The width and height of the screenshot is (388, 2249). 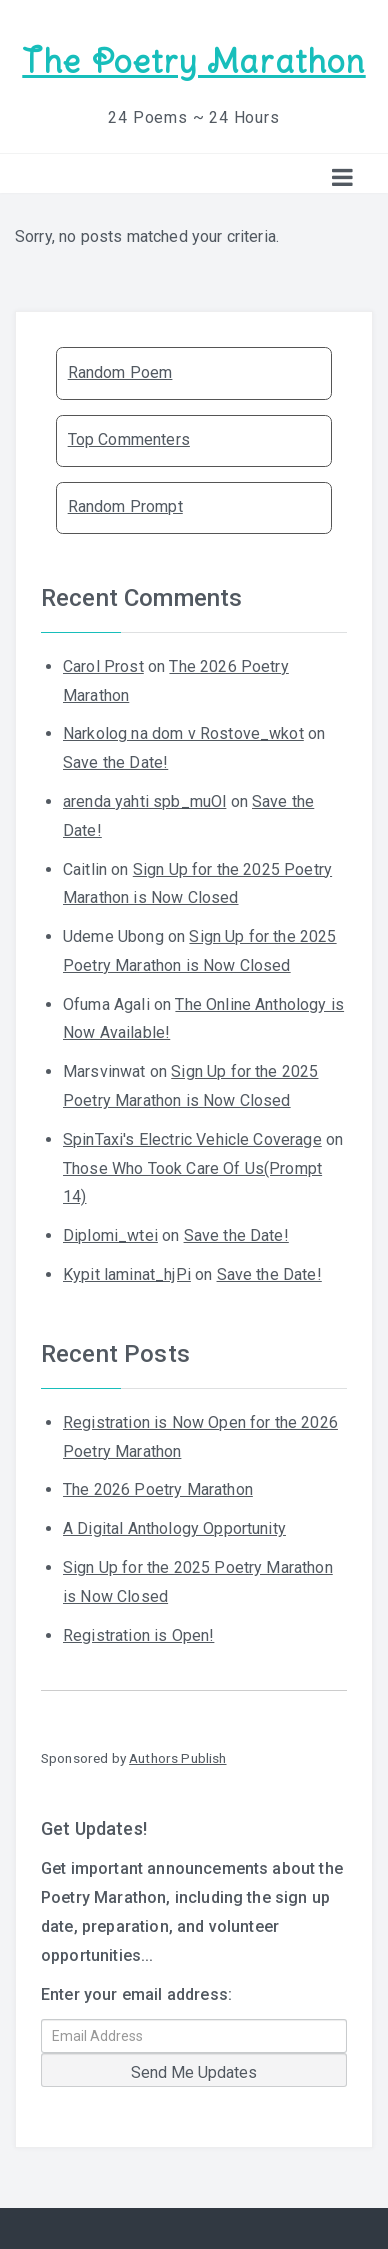 What do you see at coordinates (183, 733) in the screenshot?
I see `Narkolog na dom v Rostove_wkot` at bounding box center [183, 733].